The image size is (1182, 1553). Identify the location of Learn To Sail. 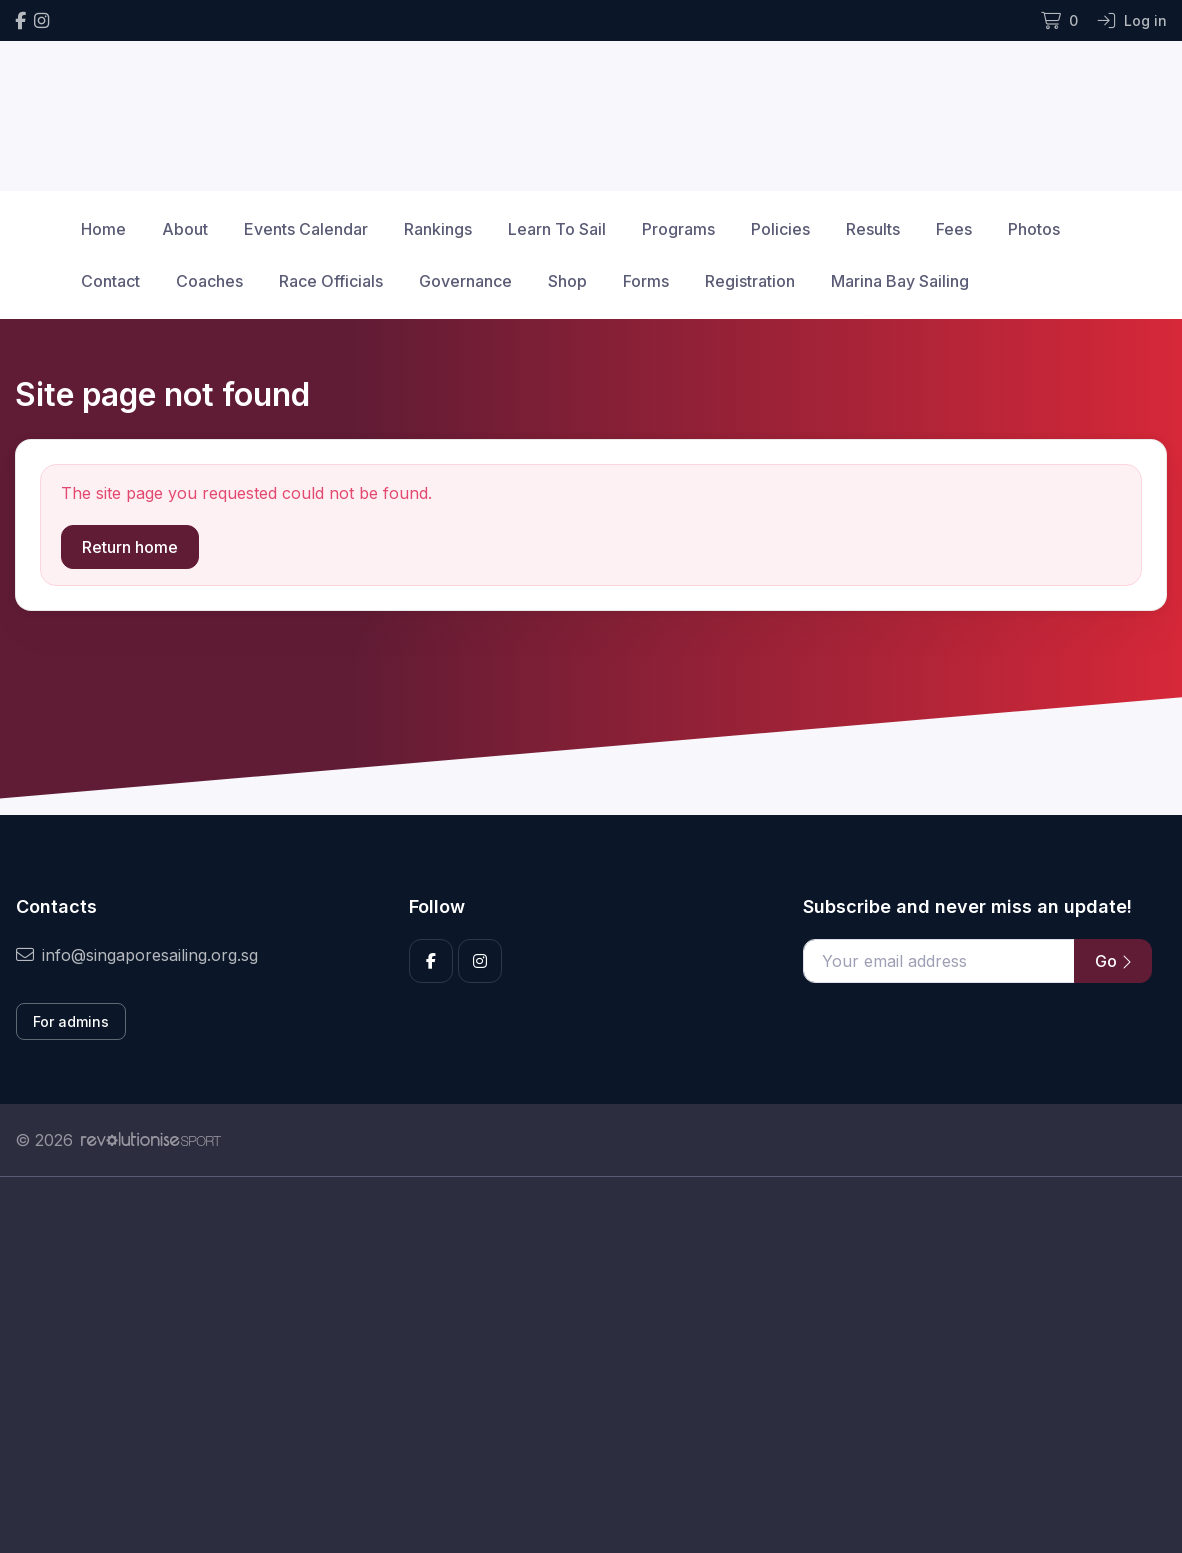
(557, 229).